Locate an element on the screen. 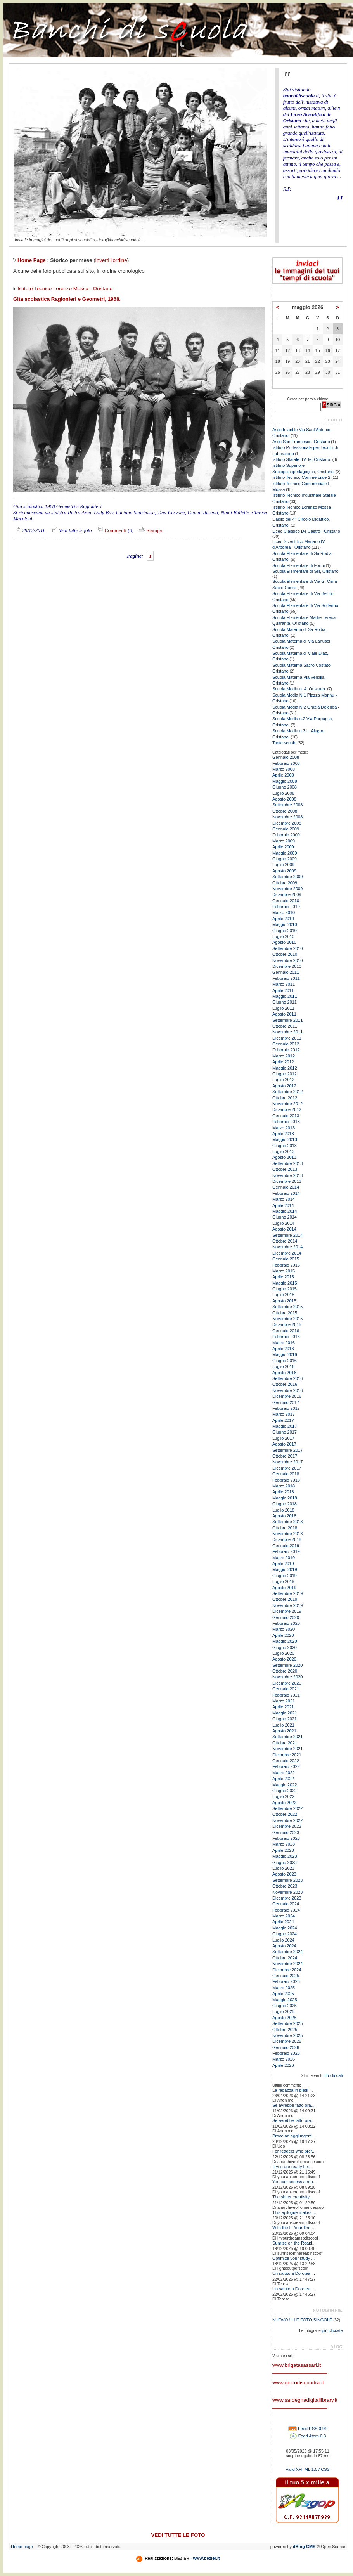  Aprile 2018 is located at coordinates (283, 1491).